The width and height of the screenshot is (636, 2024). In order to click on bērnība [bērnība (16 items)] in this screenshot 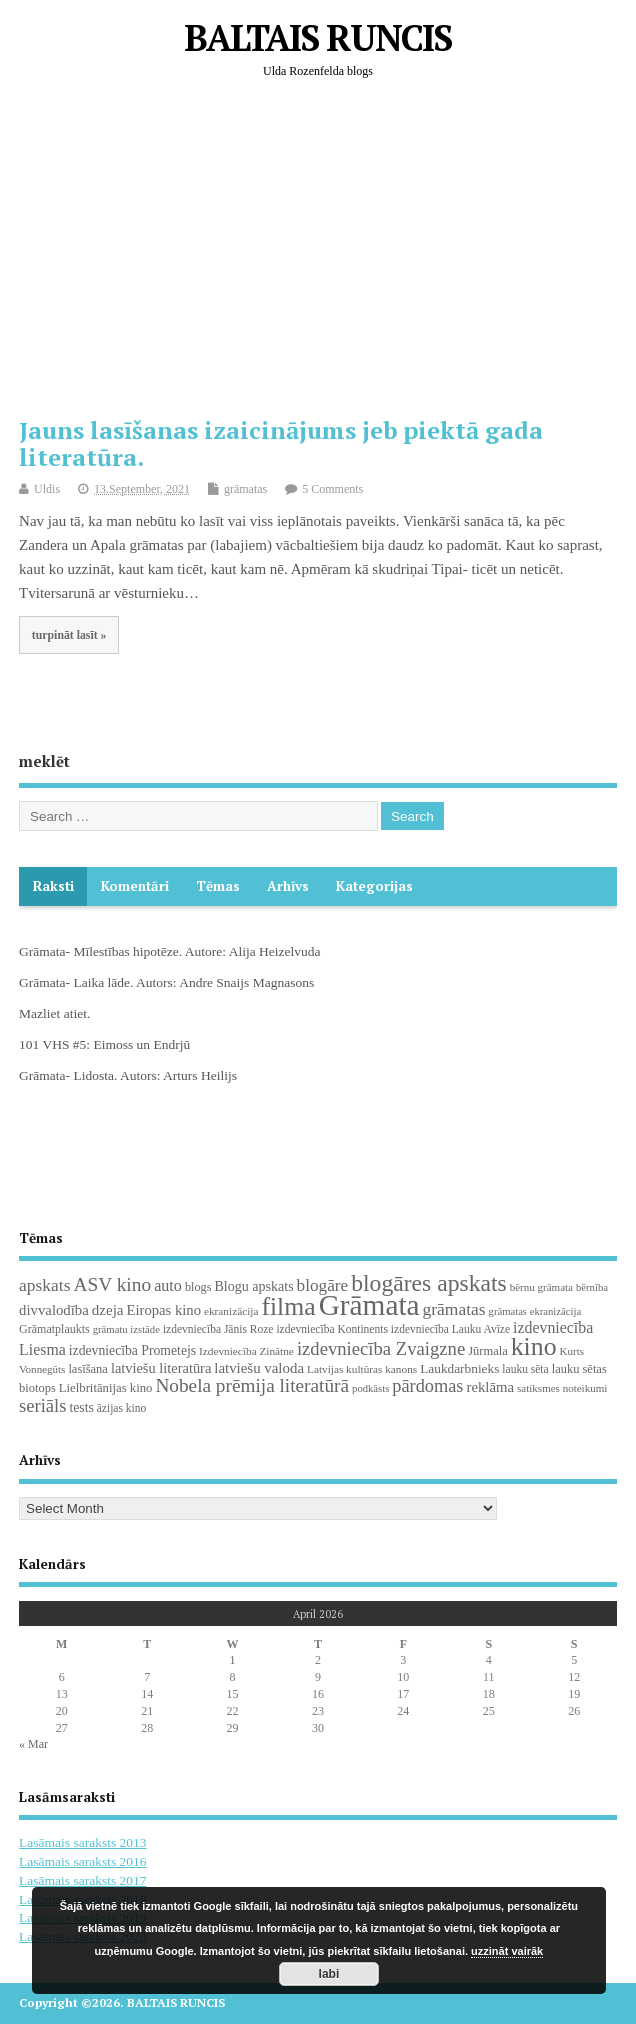, I will do `click(592, 1287)`.